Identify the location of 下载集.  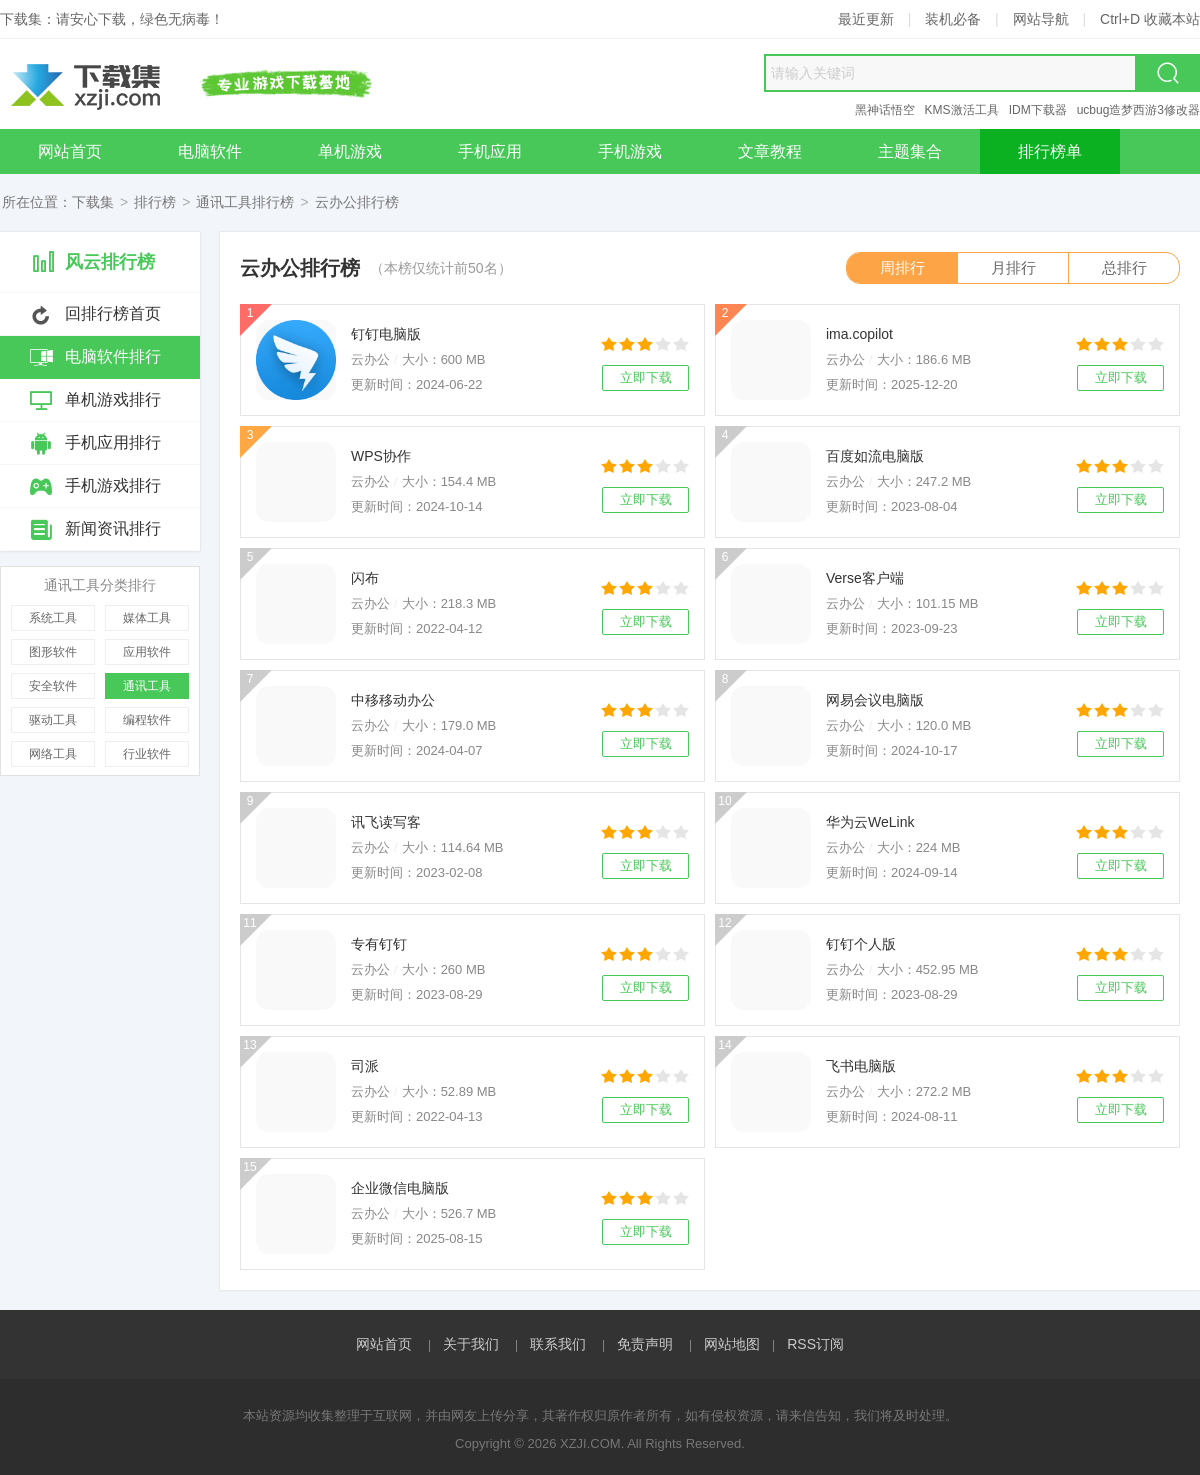
(93, 202).